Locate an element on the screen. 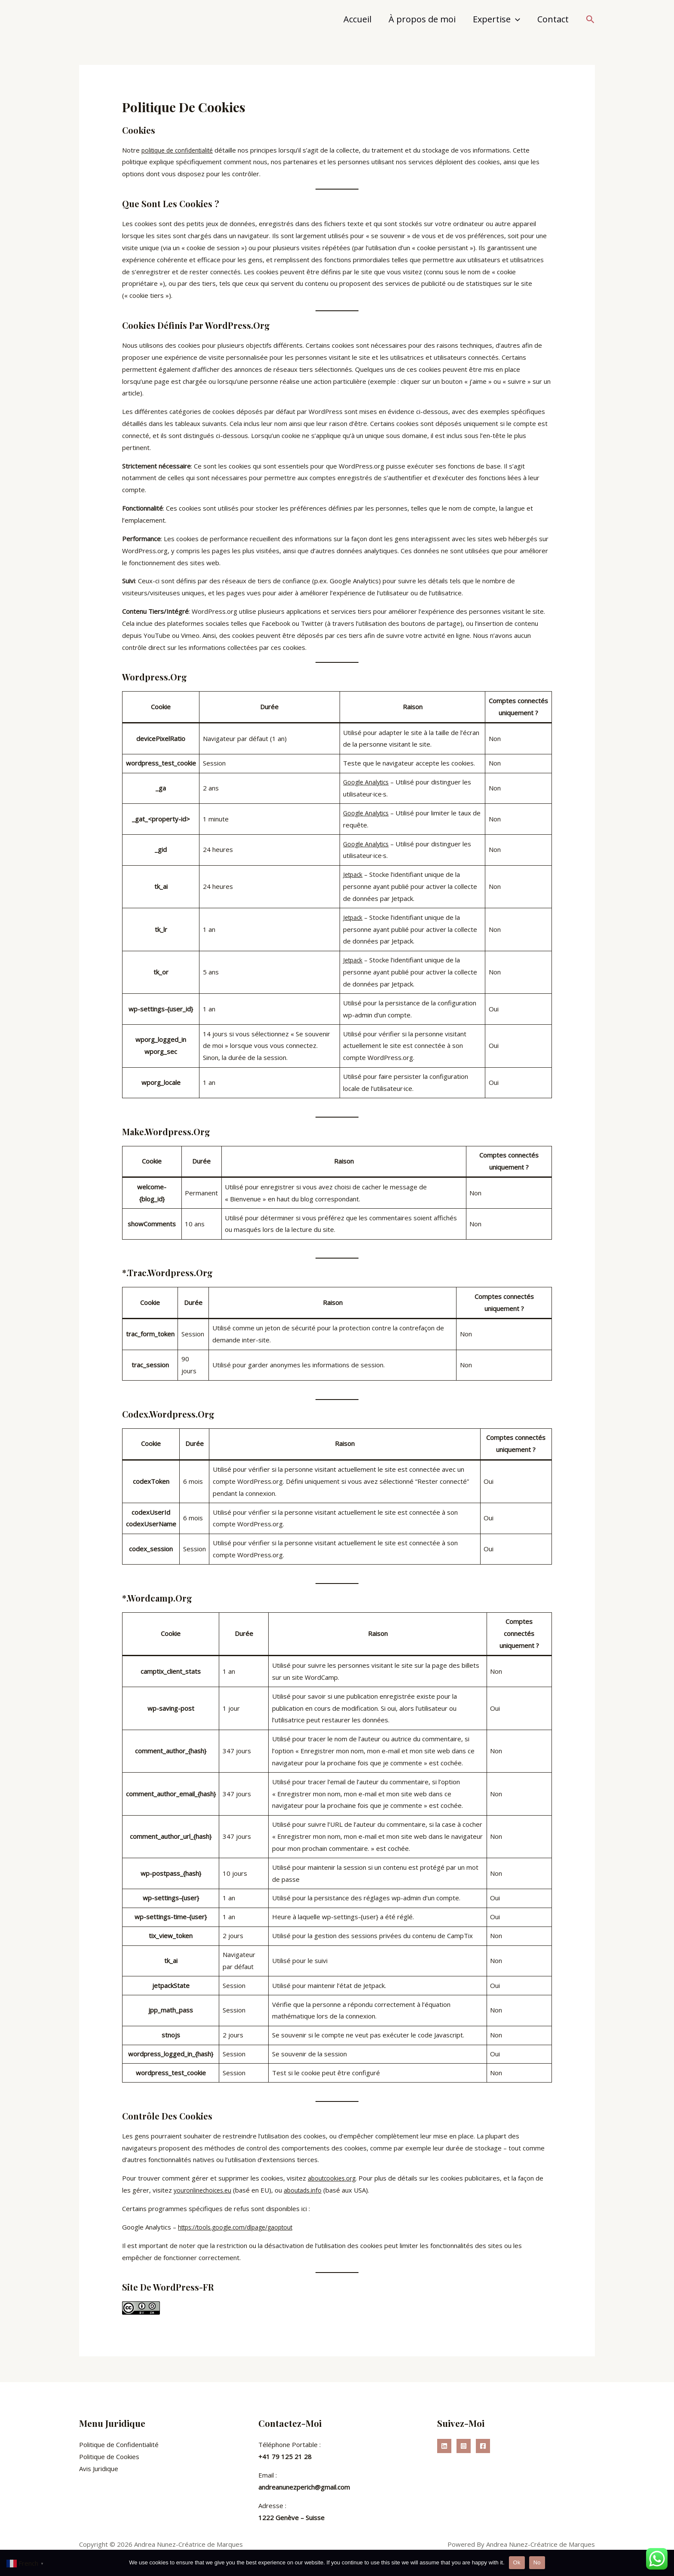  Expertise is located at coordinates (496, 19).